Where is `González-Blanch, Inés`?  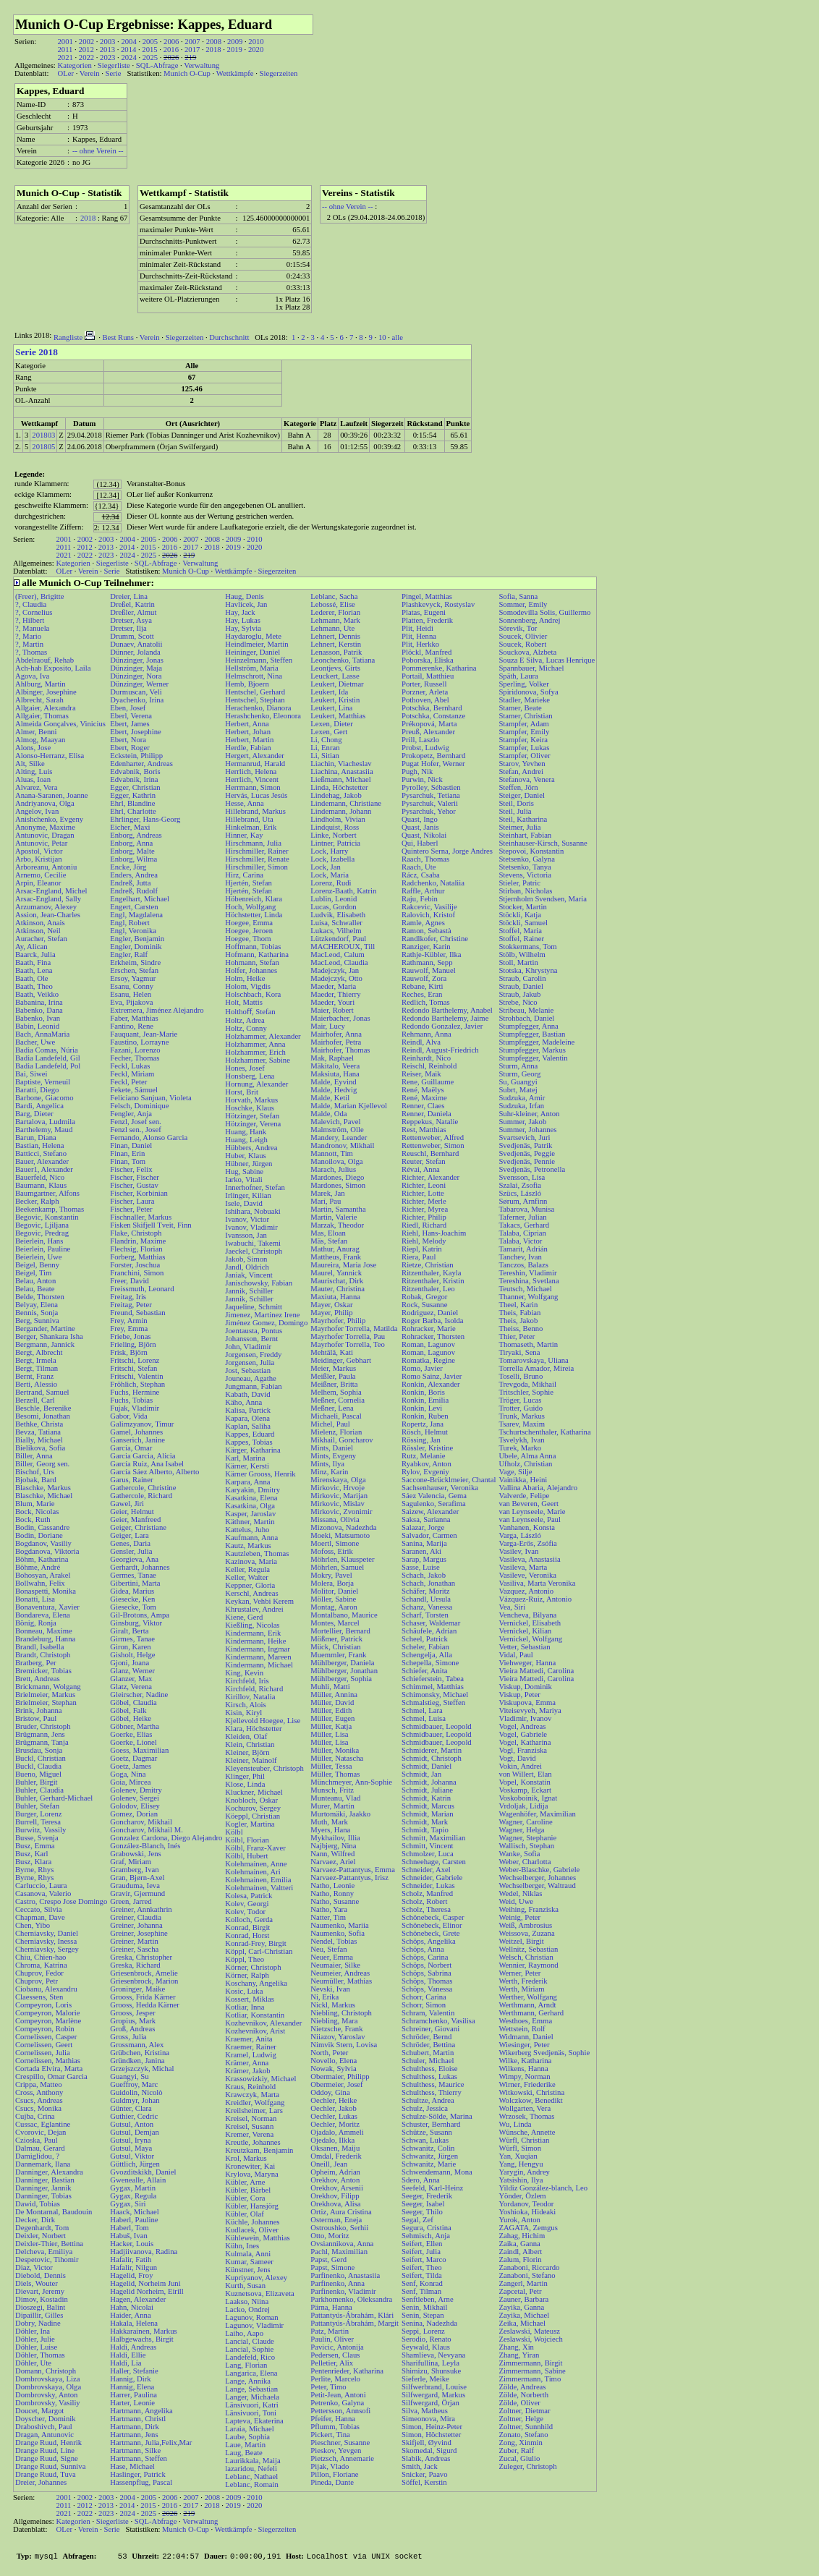
González-Blanch, Inés is located at coordinates (145, 1846).